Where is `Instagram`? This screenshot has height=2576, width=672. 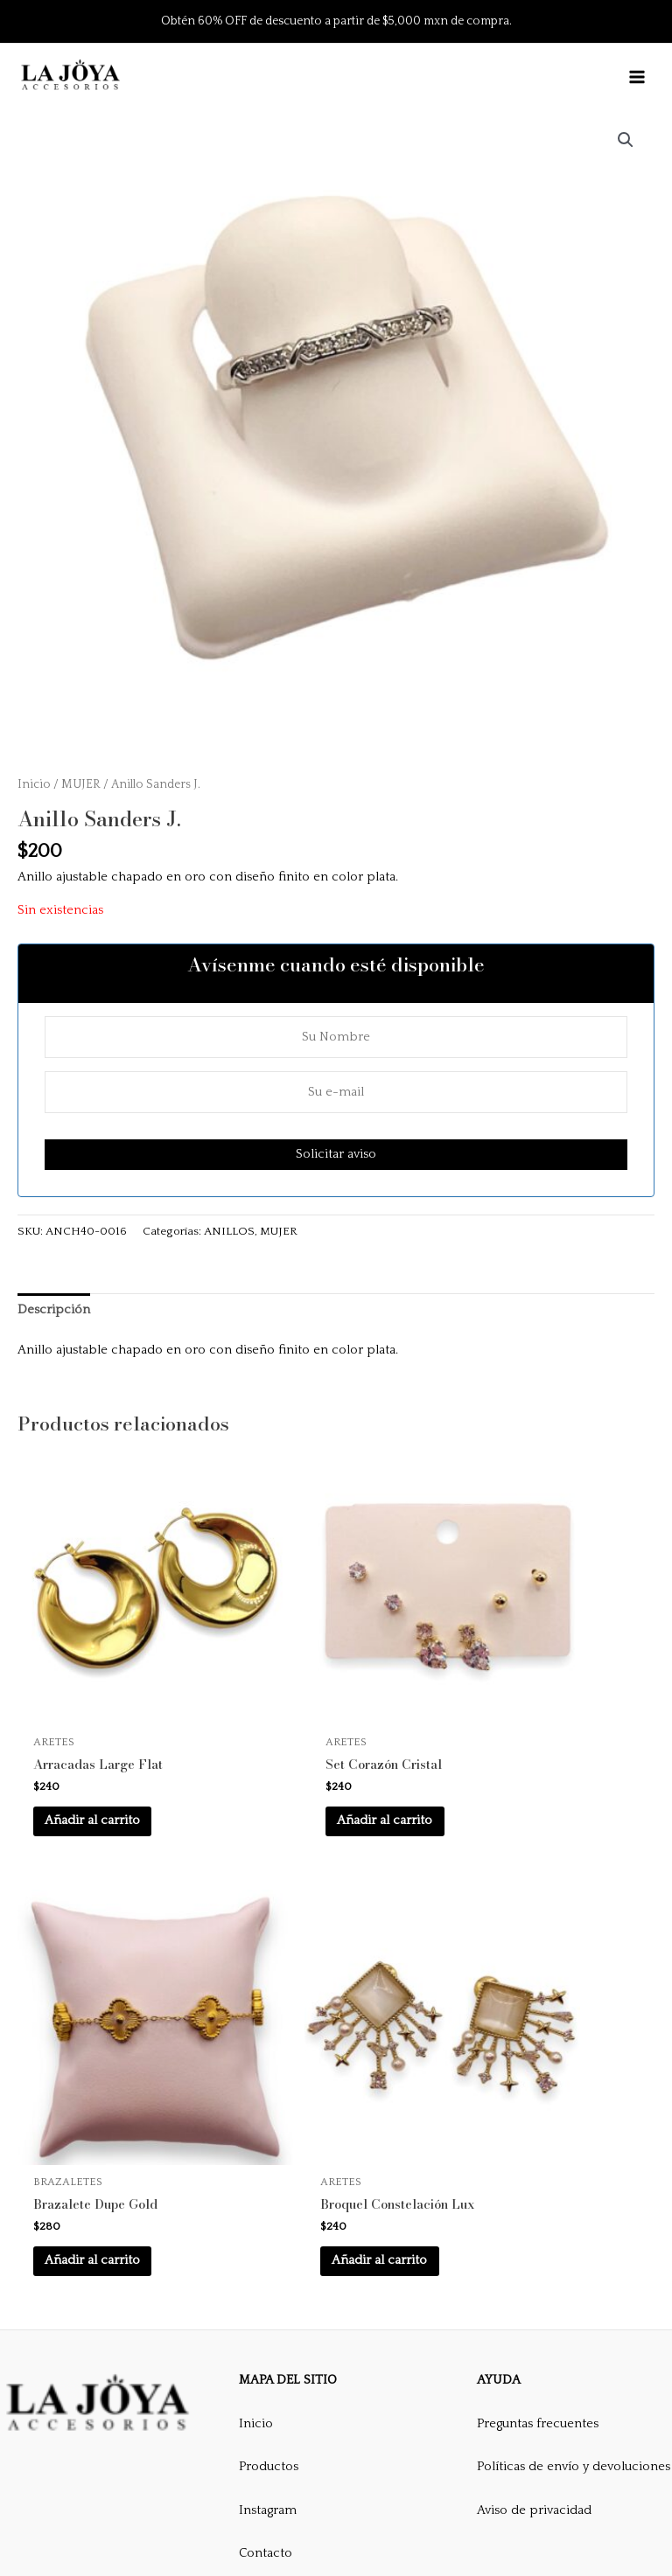
Instagram is located at coordinates (268, 2369).